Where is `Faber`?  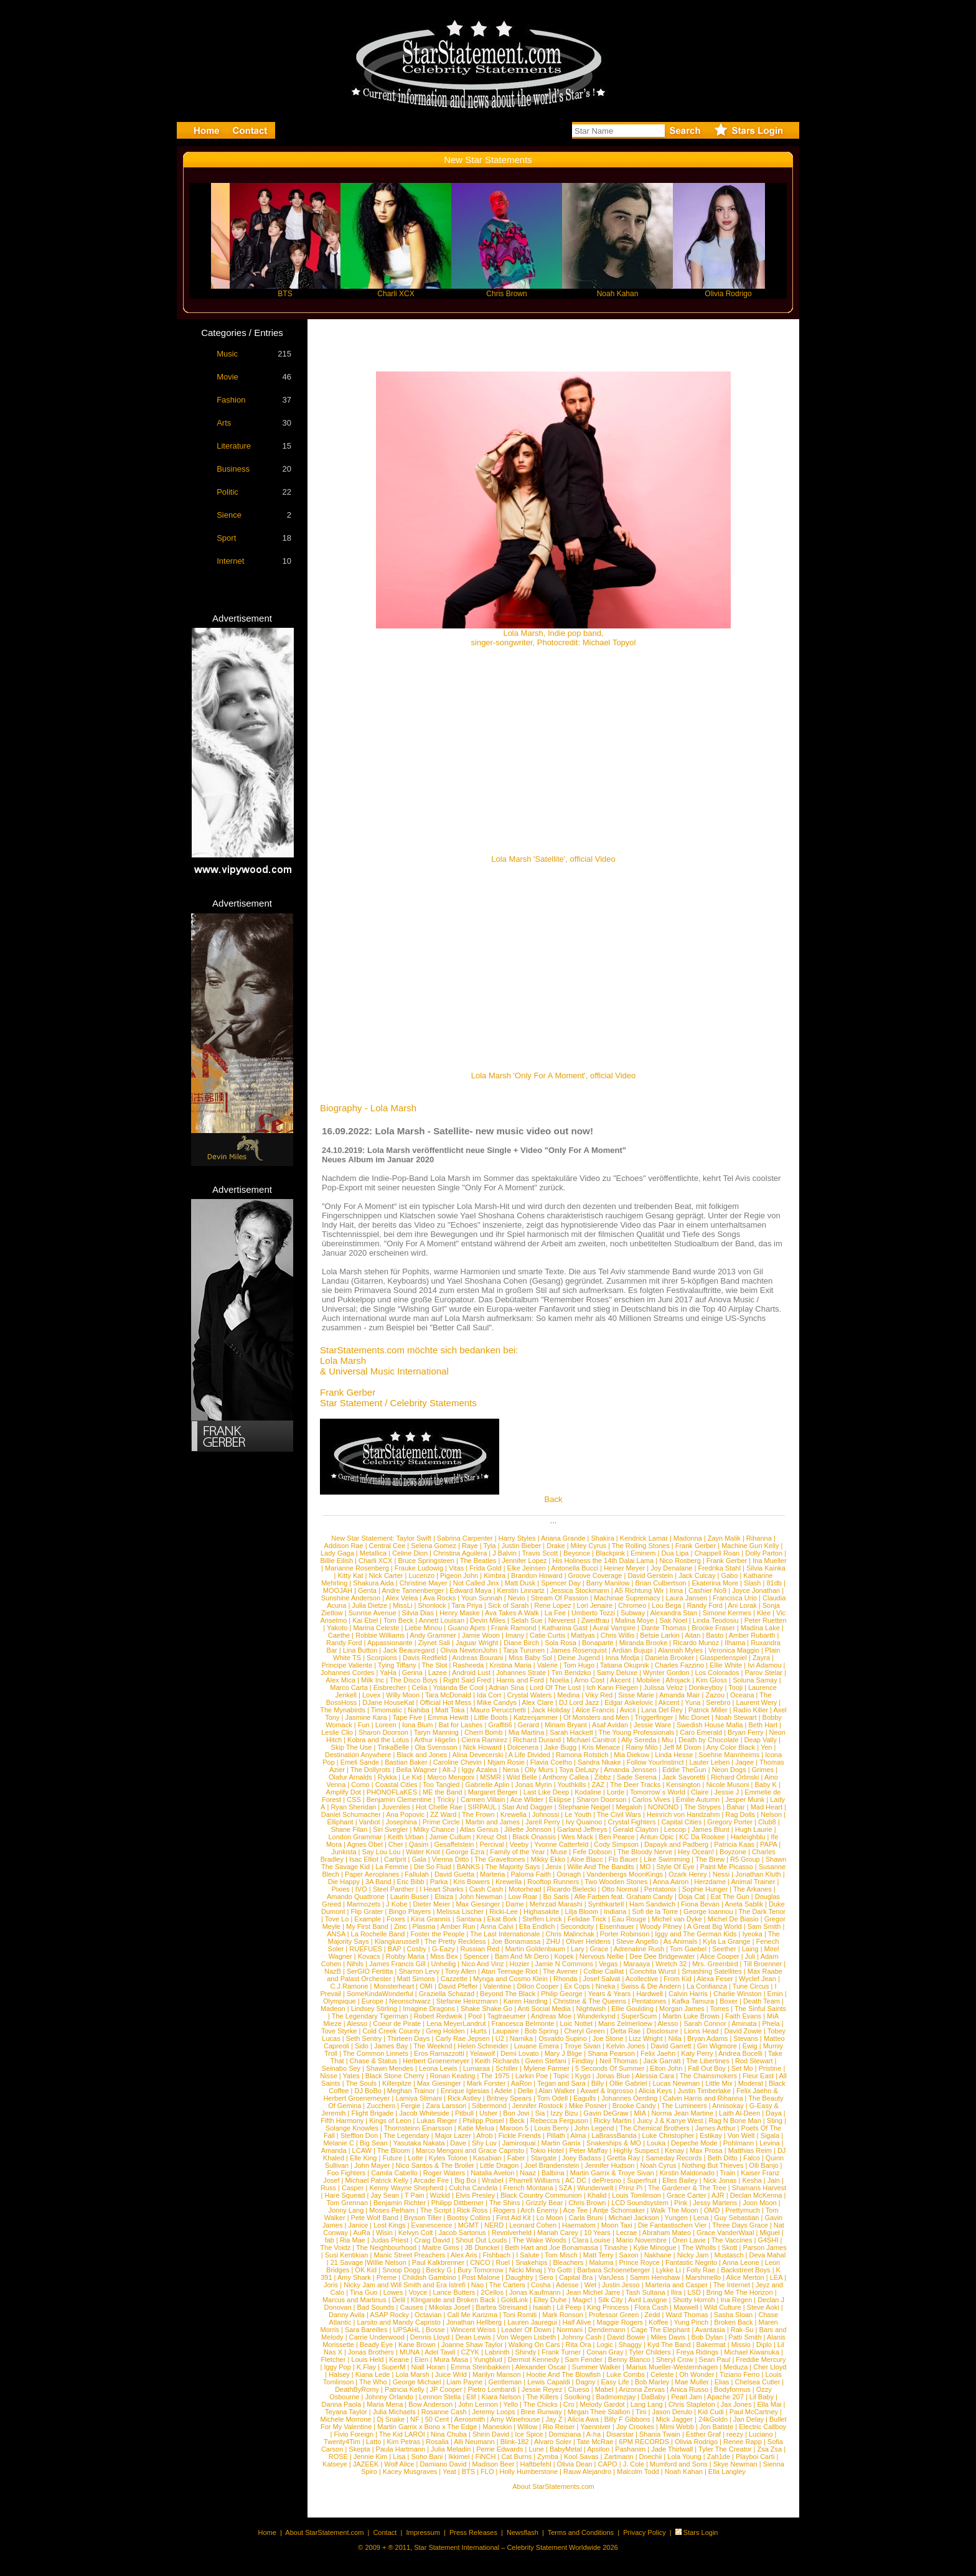 Faber is located at coordinates (516, 2158).